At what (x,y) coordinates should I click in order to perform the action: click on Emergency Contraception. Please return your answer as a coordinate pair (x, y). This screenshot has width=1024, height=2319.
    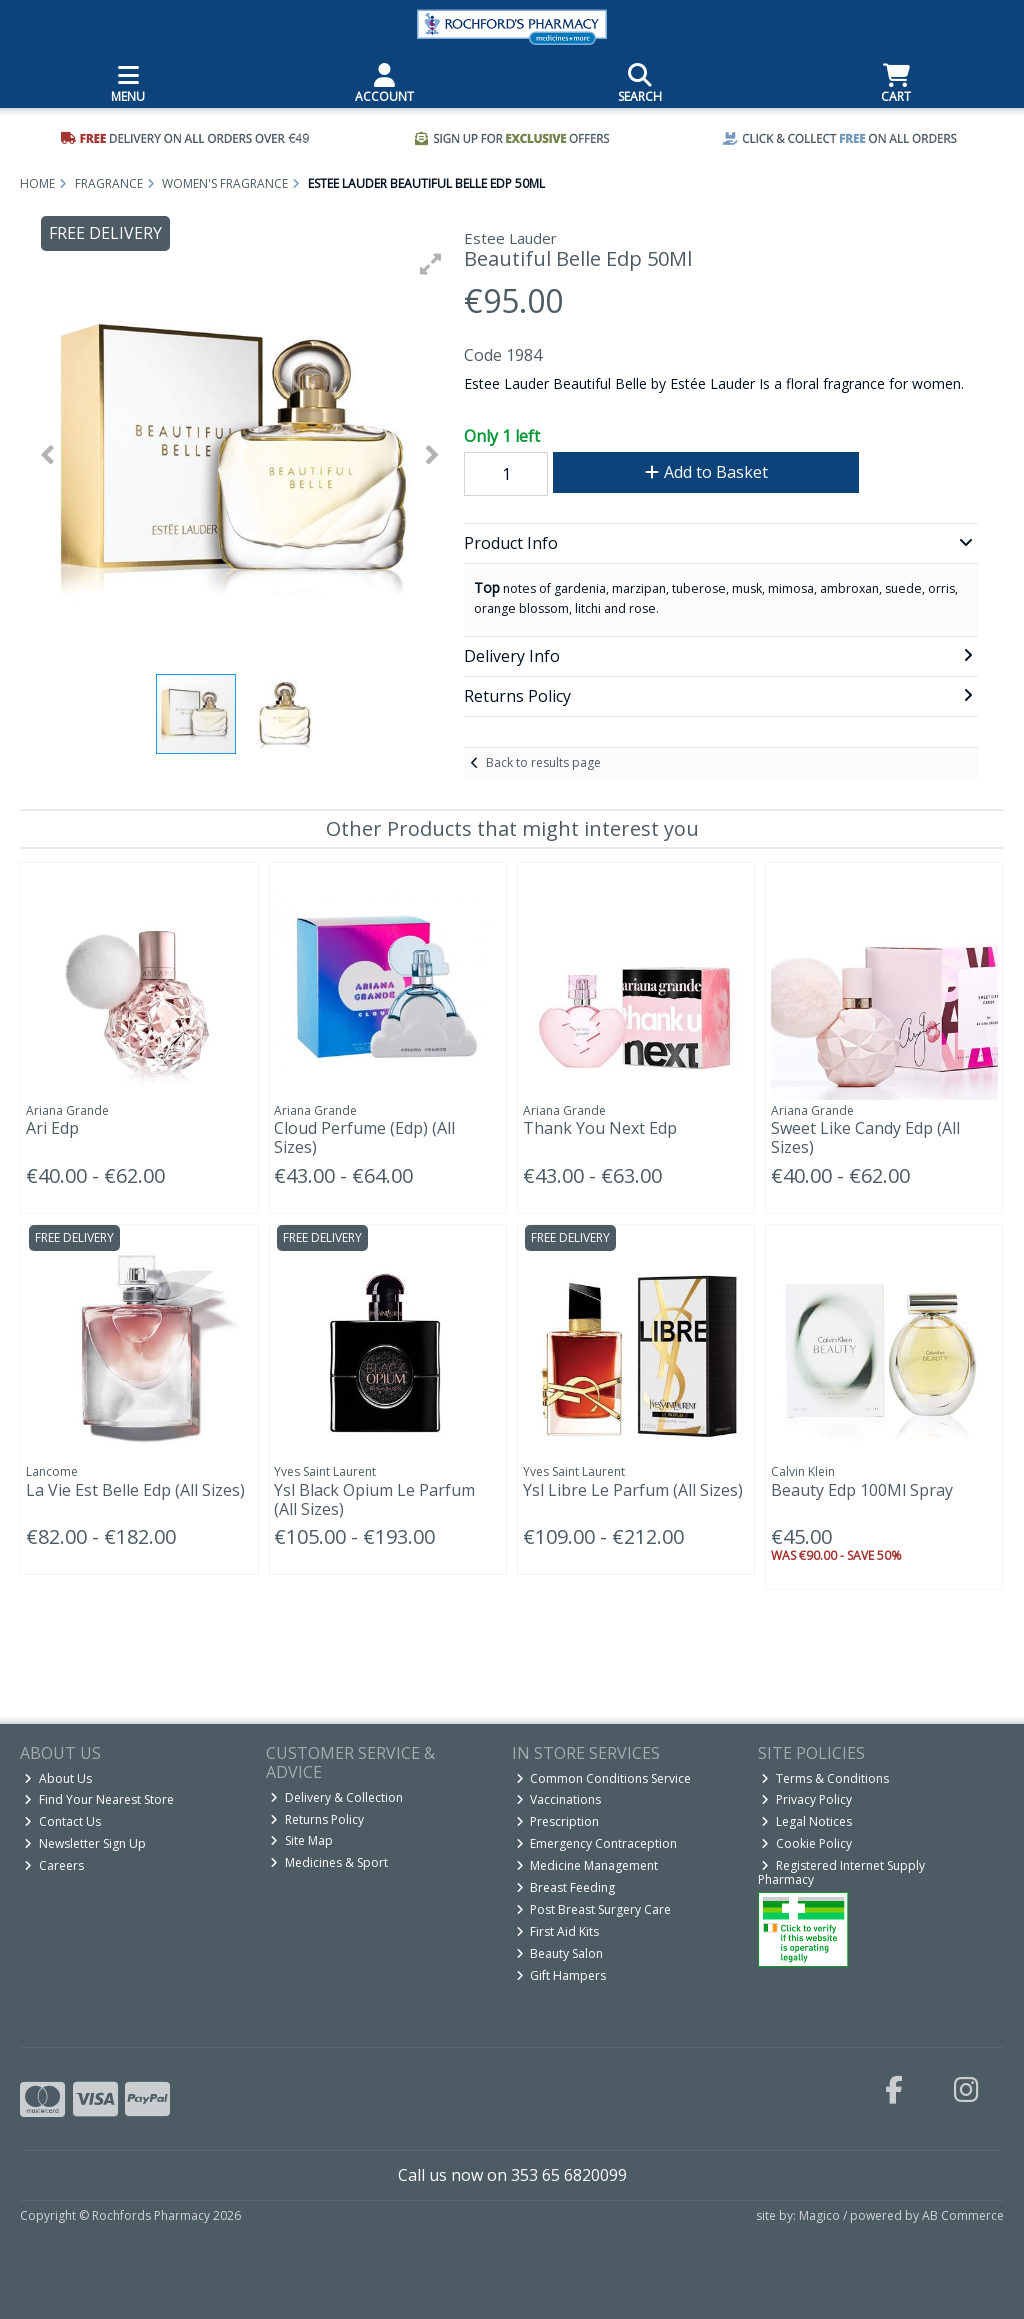
    Looking at the image, I should click on (597, 1843).